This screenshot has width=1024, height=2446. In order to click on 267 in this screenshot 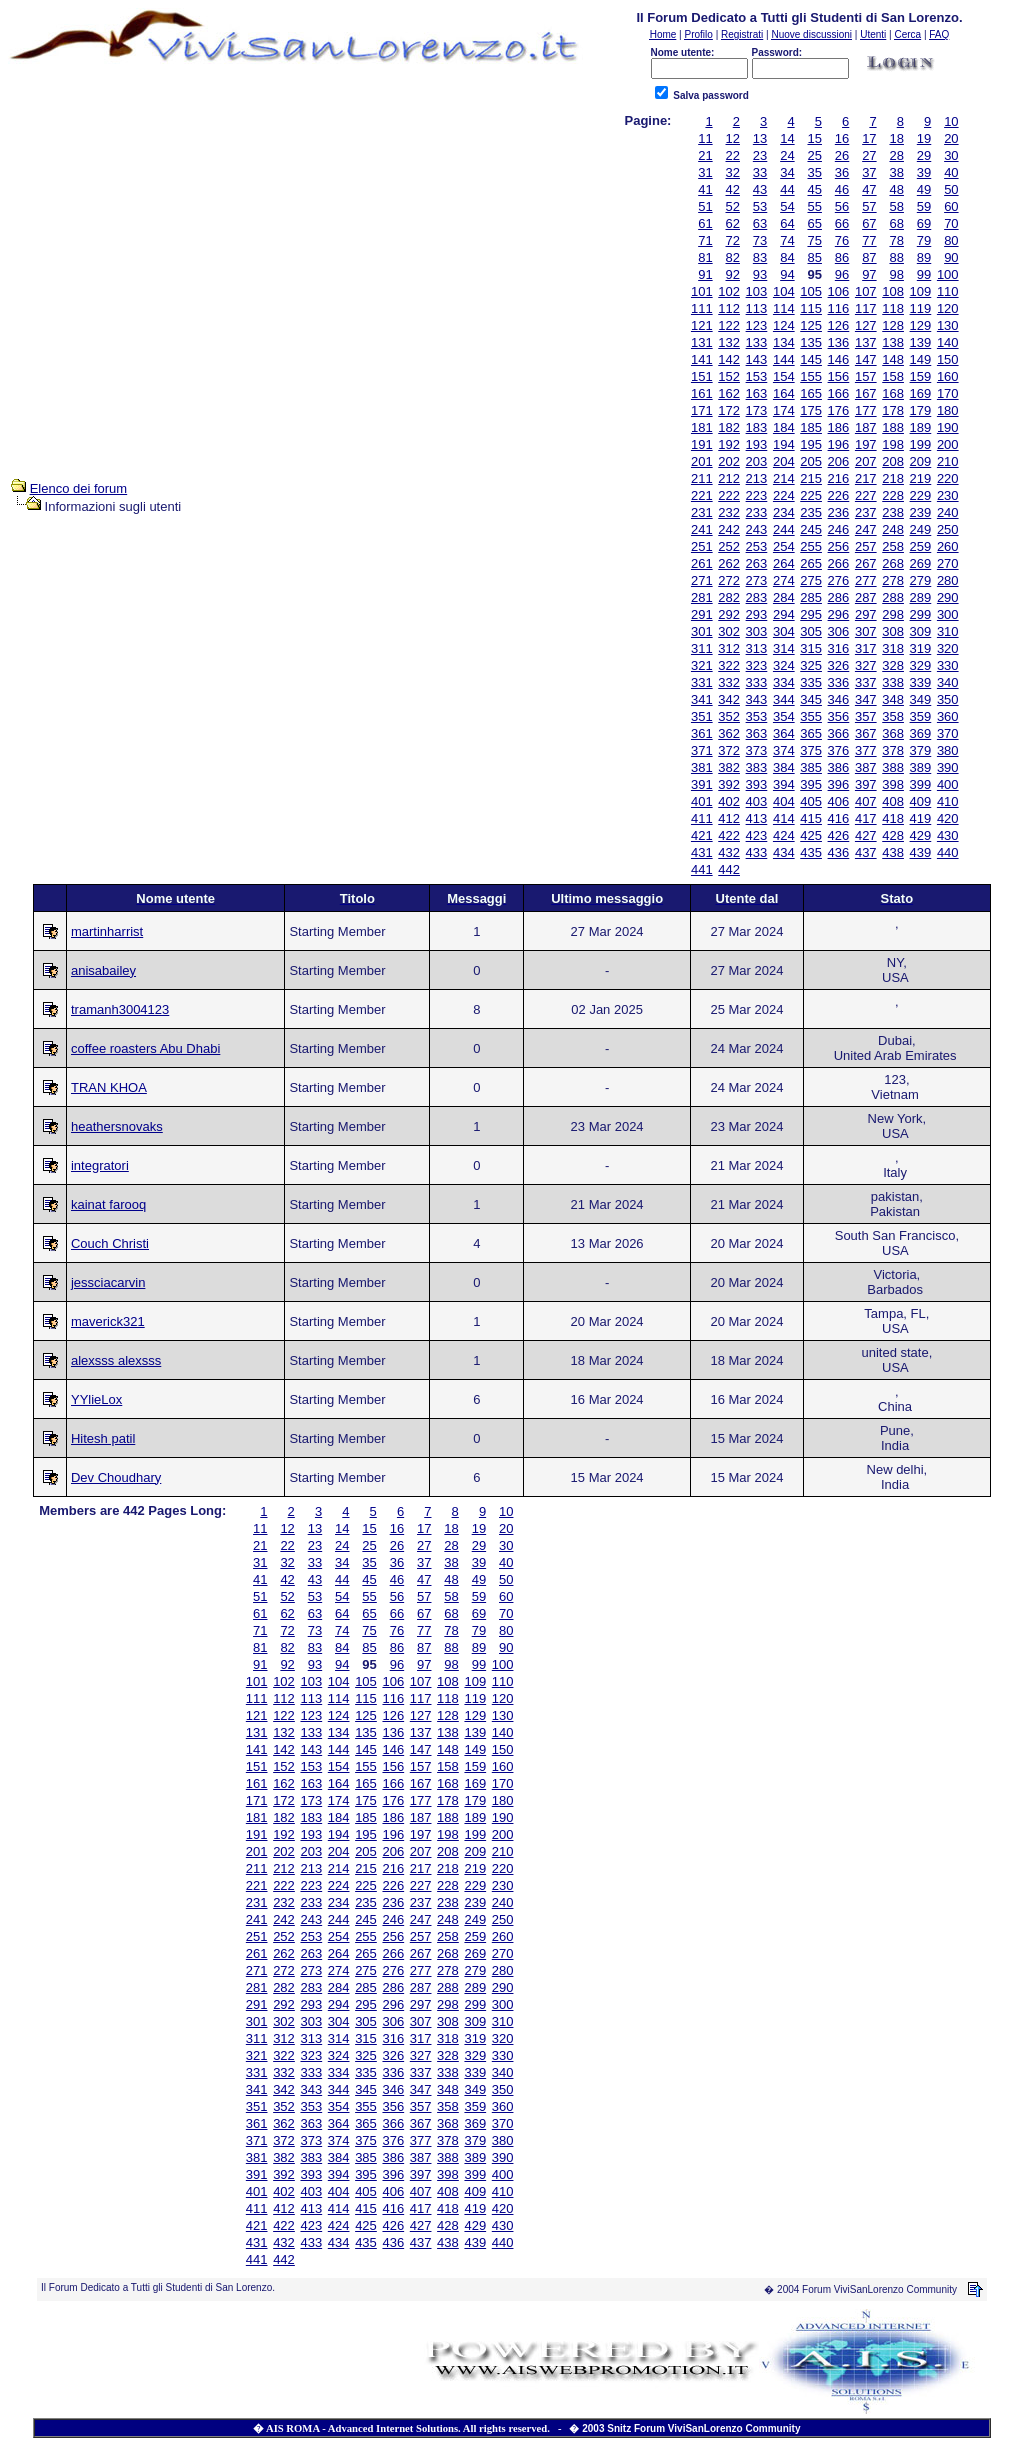, I will do `click(866, 563)`.